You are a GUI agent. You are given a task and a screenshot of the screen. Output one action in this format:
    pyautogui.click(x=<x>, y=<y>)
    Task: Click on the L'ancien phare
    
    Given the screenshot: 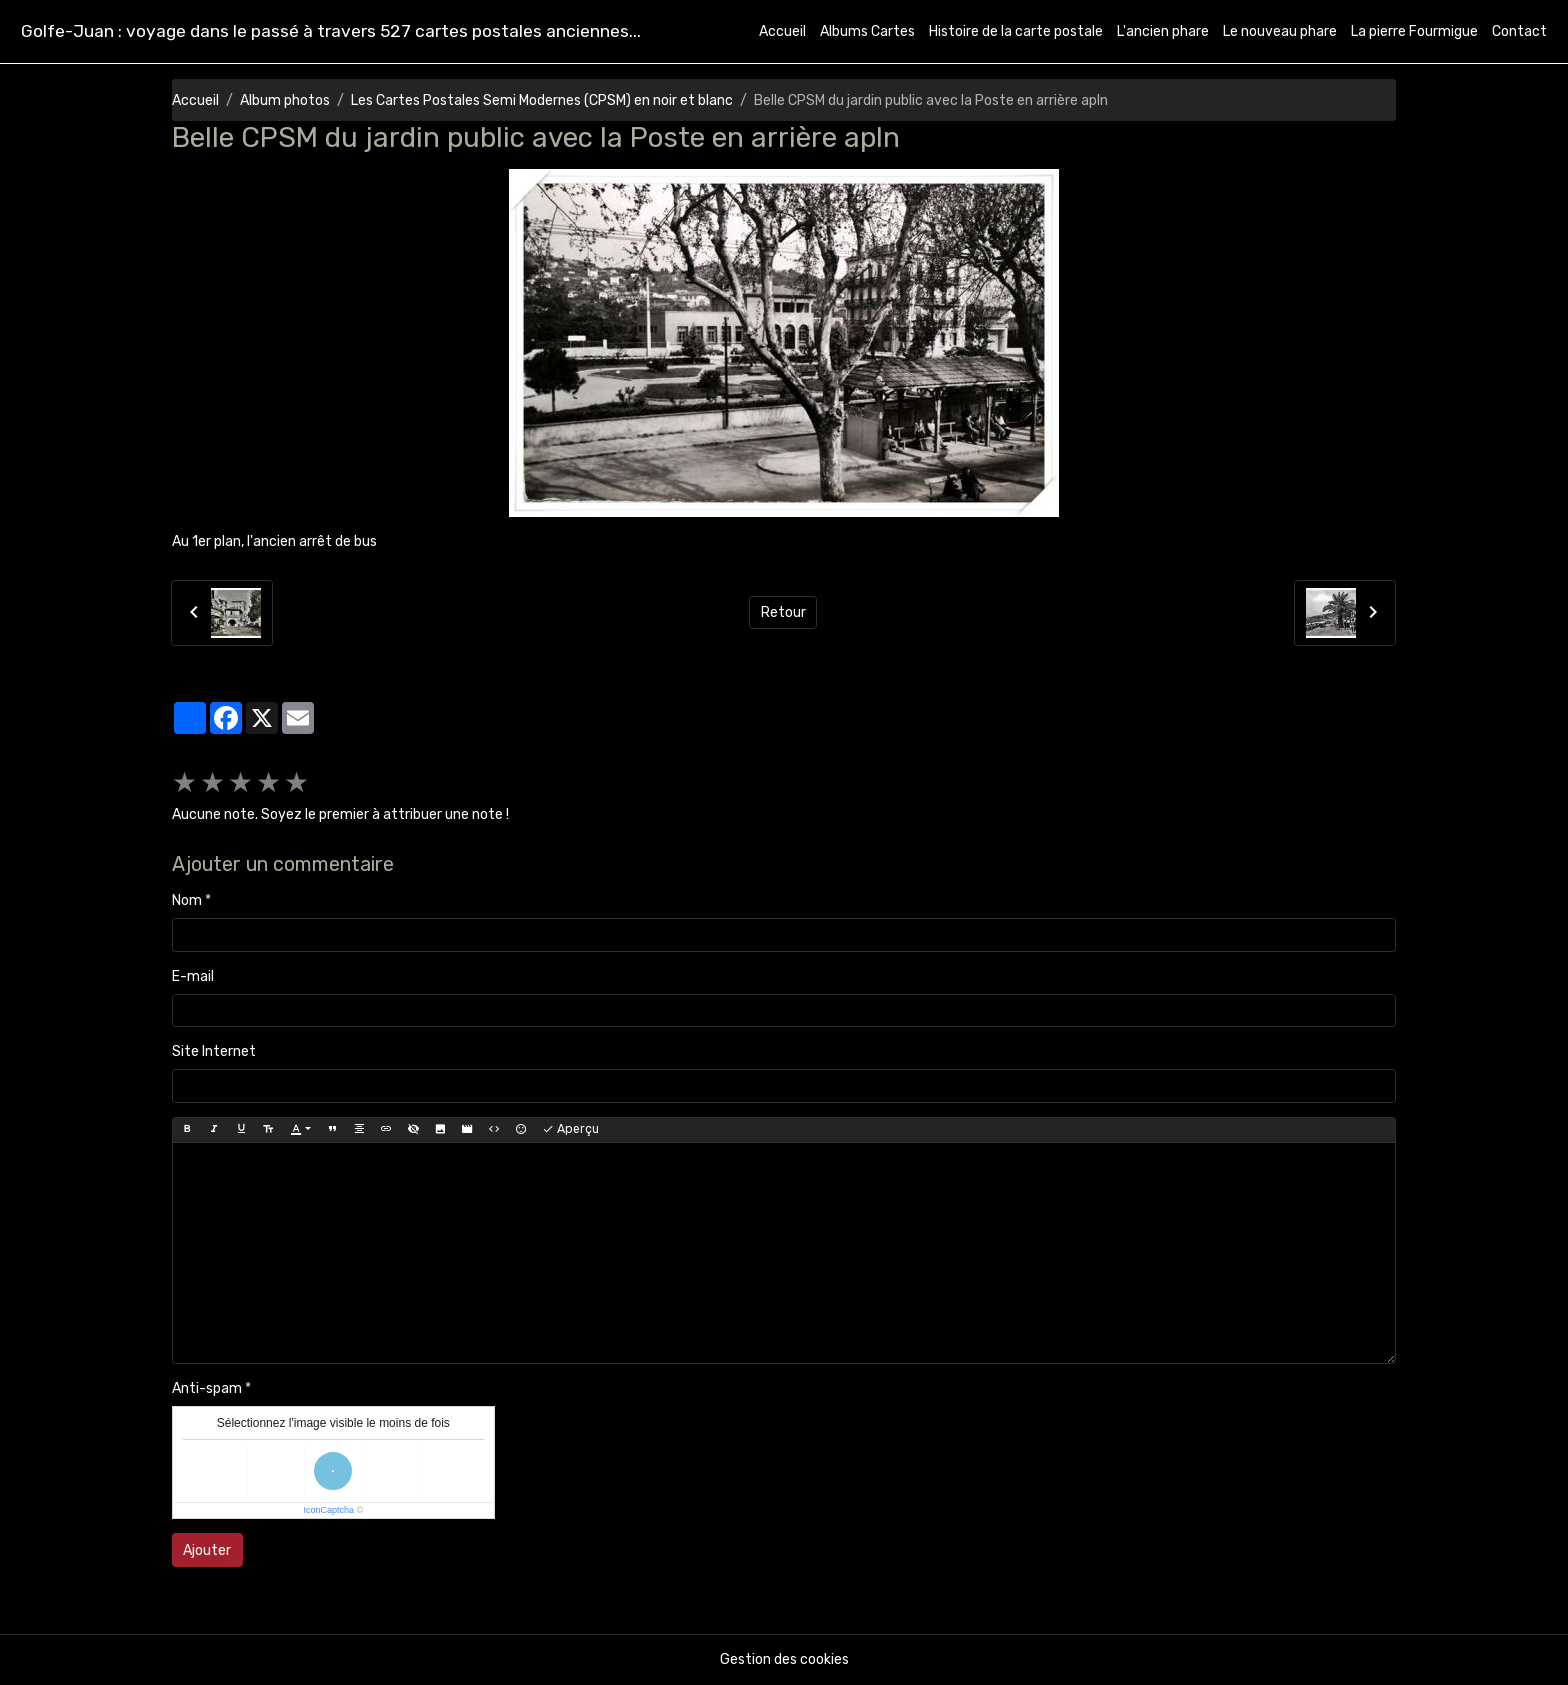 What is the action you would take?
    pyautogui.click(x=1163, y=31)
    